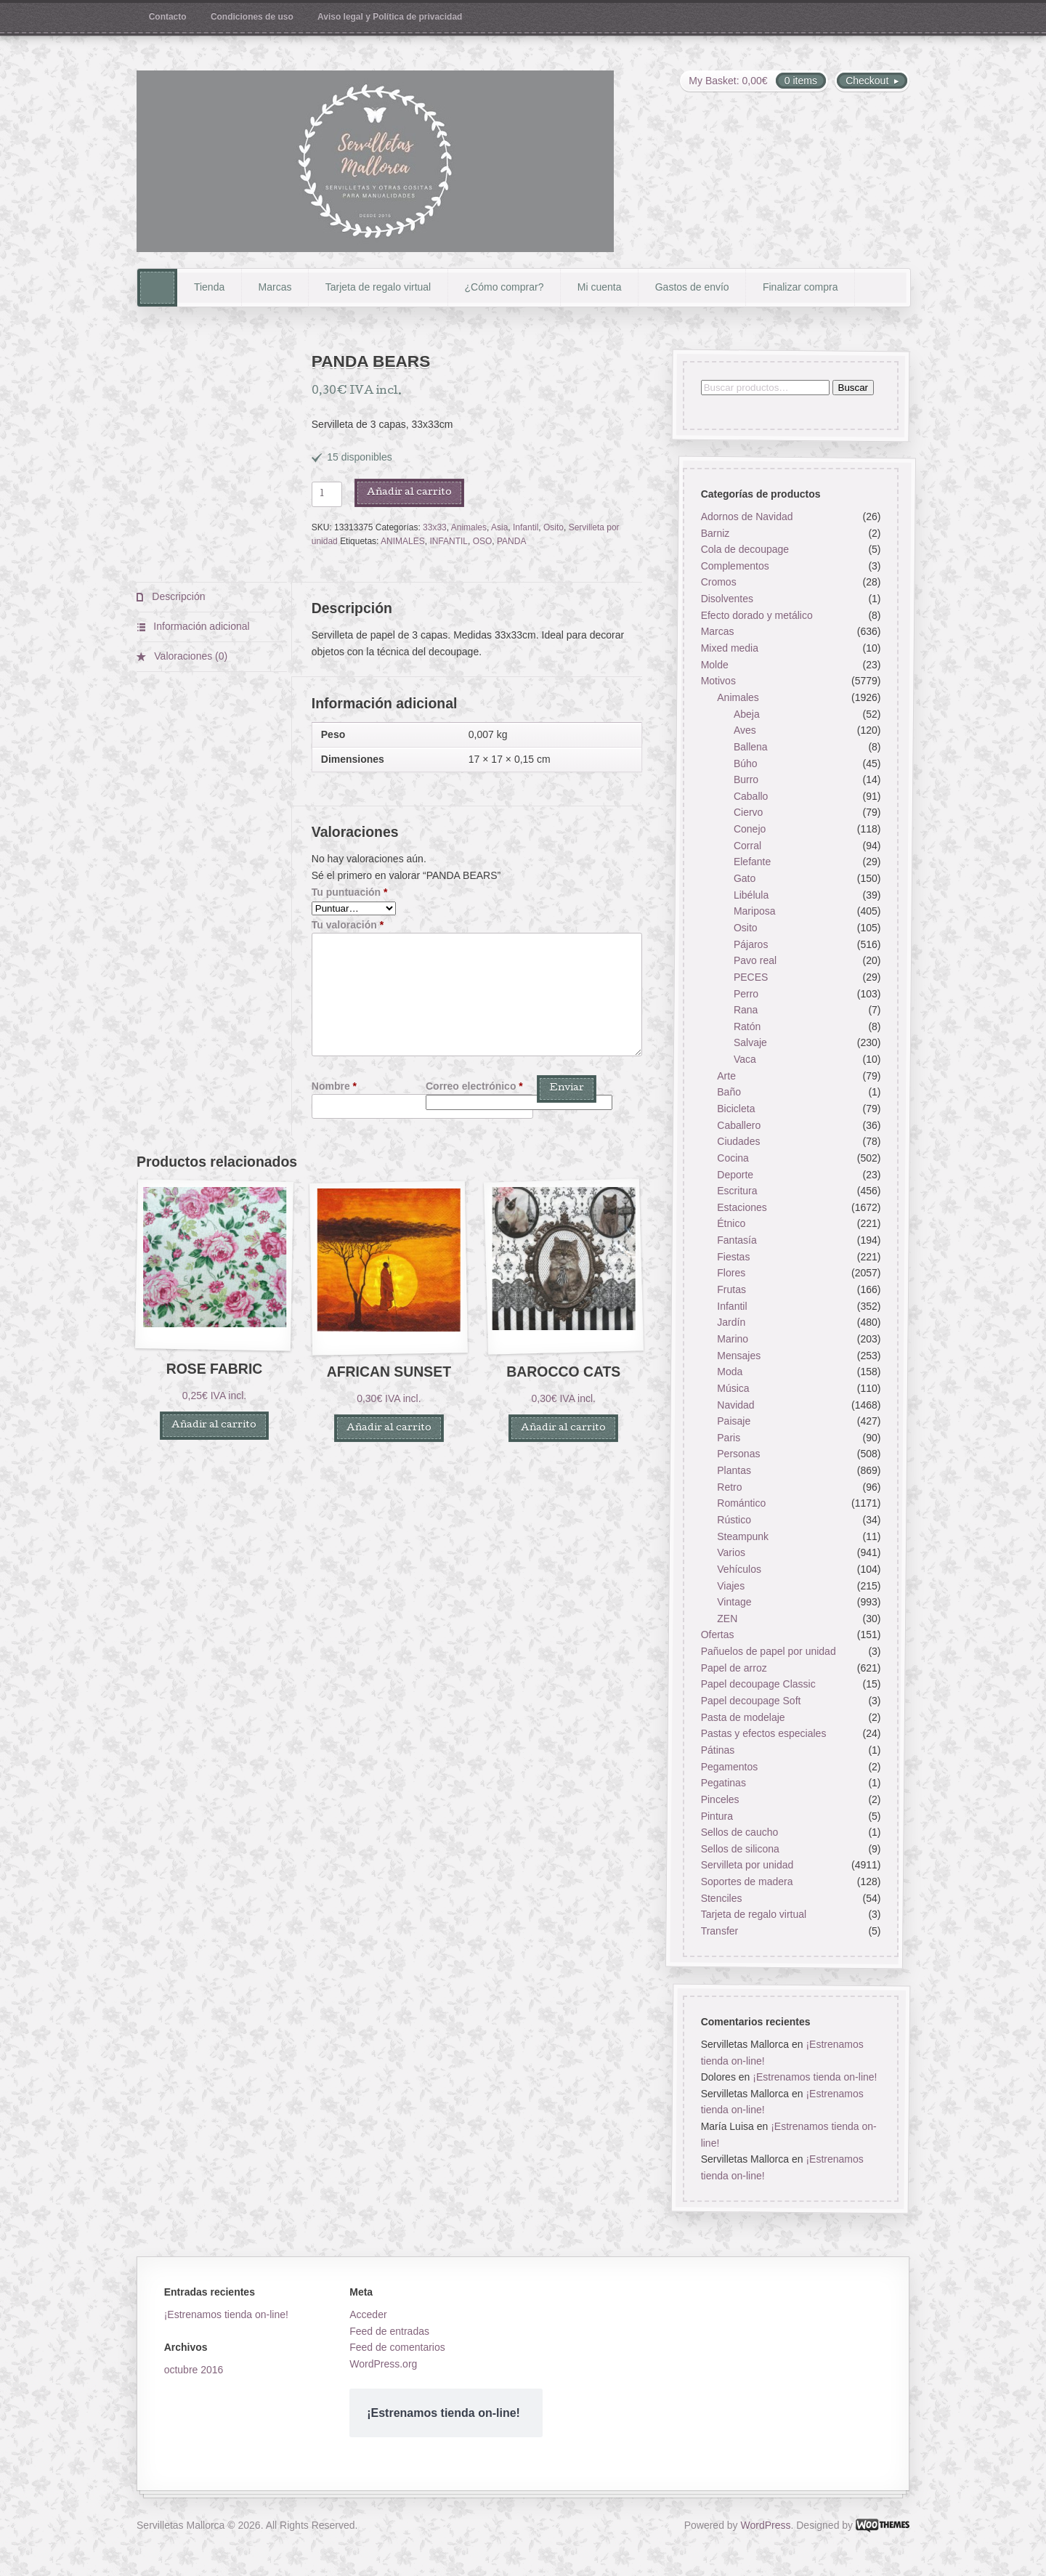 The width and height of the screenshot is (1046, 2576). I want to click on Pastas y efectos especiales, so click(763, 1734).